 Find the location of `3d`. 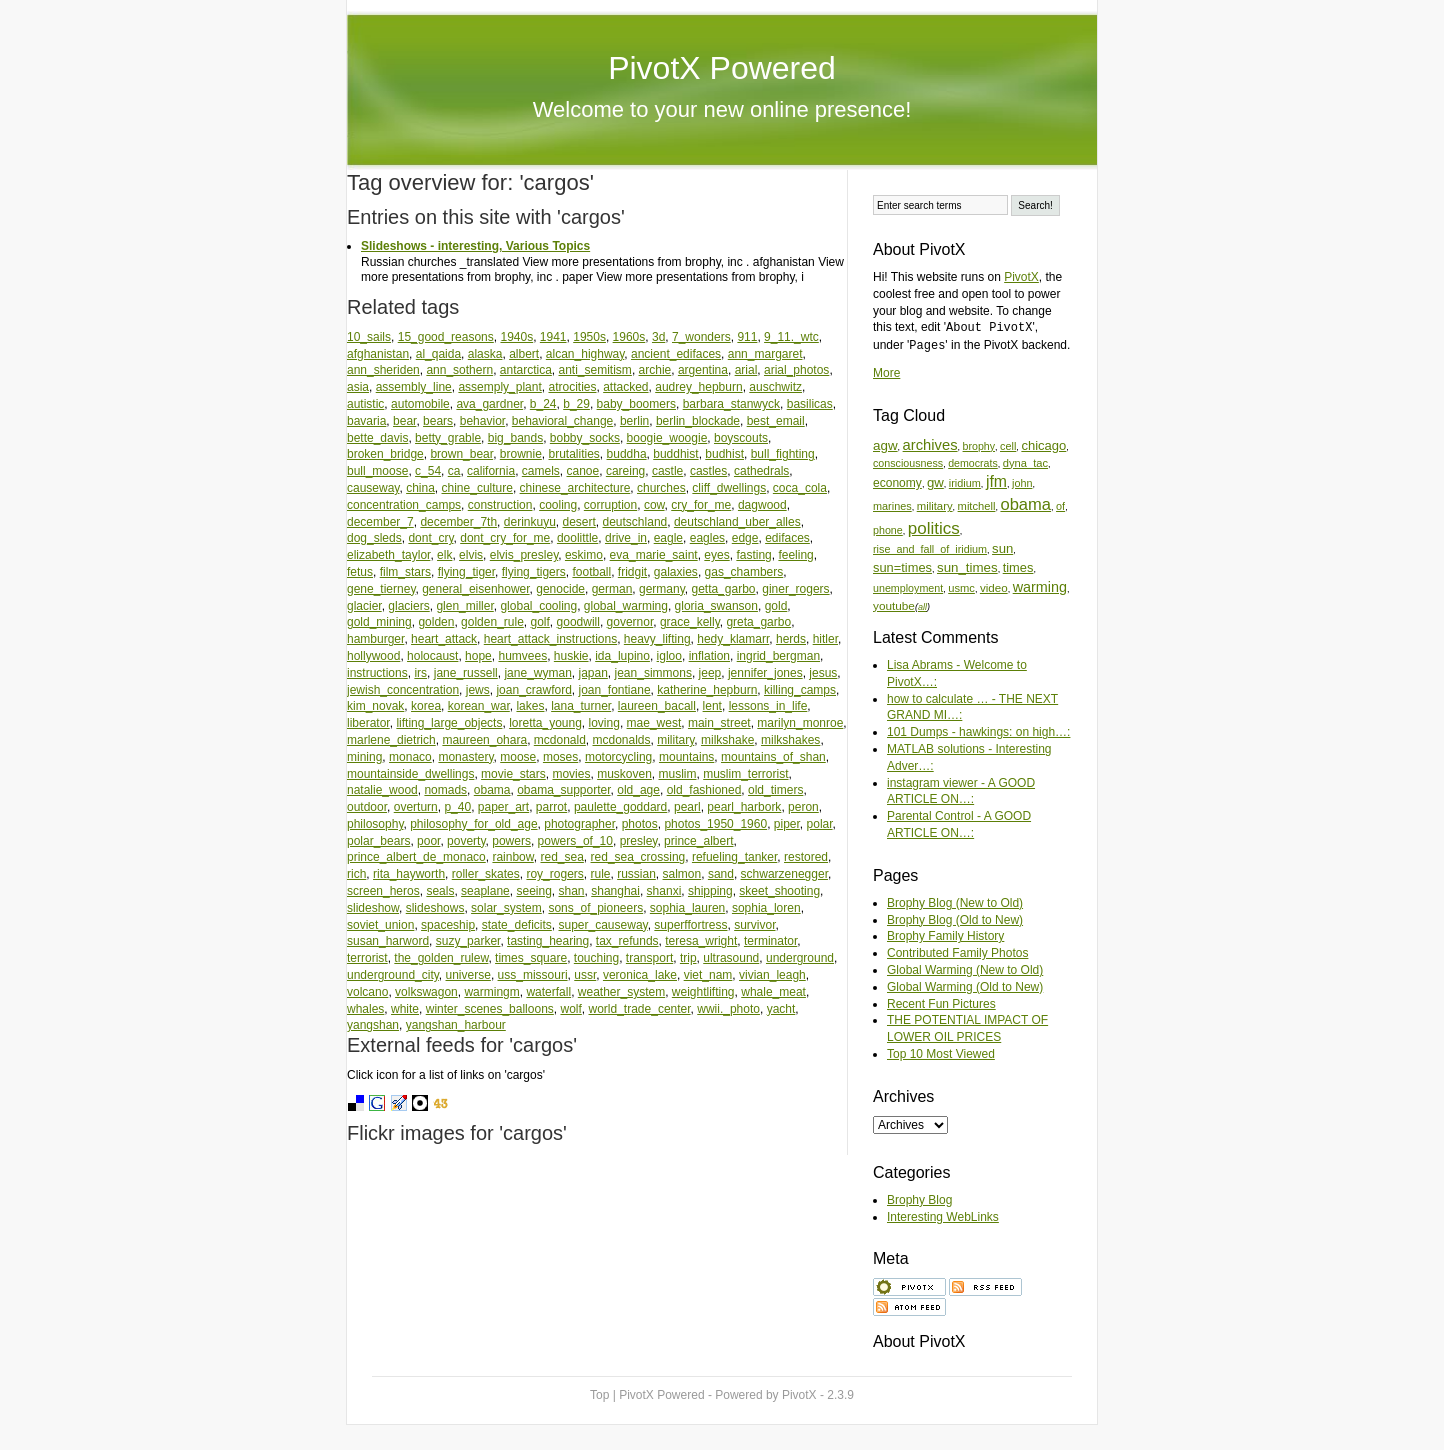

3d is located at coordinates (658, 337).